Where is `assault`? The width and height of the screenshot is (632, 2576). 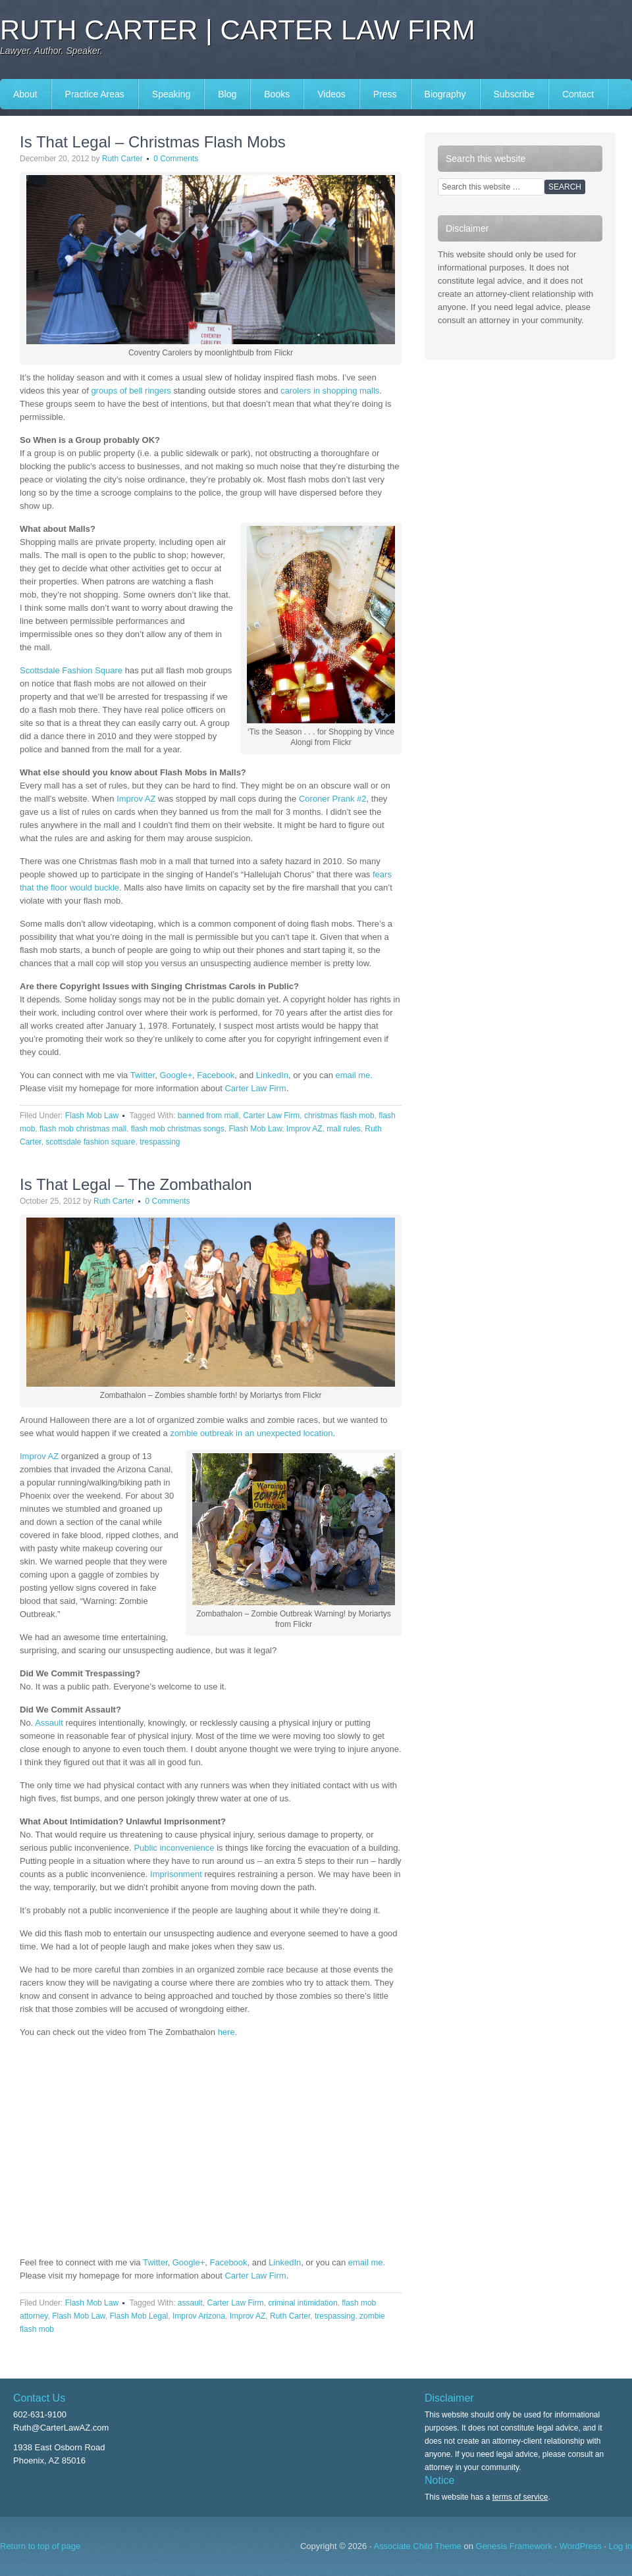
assault is located at coordinates (190, 2302).